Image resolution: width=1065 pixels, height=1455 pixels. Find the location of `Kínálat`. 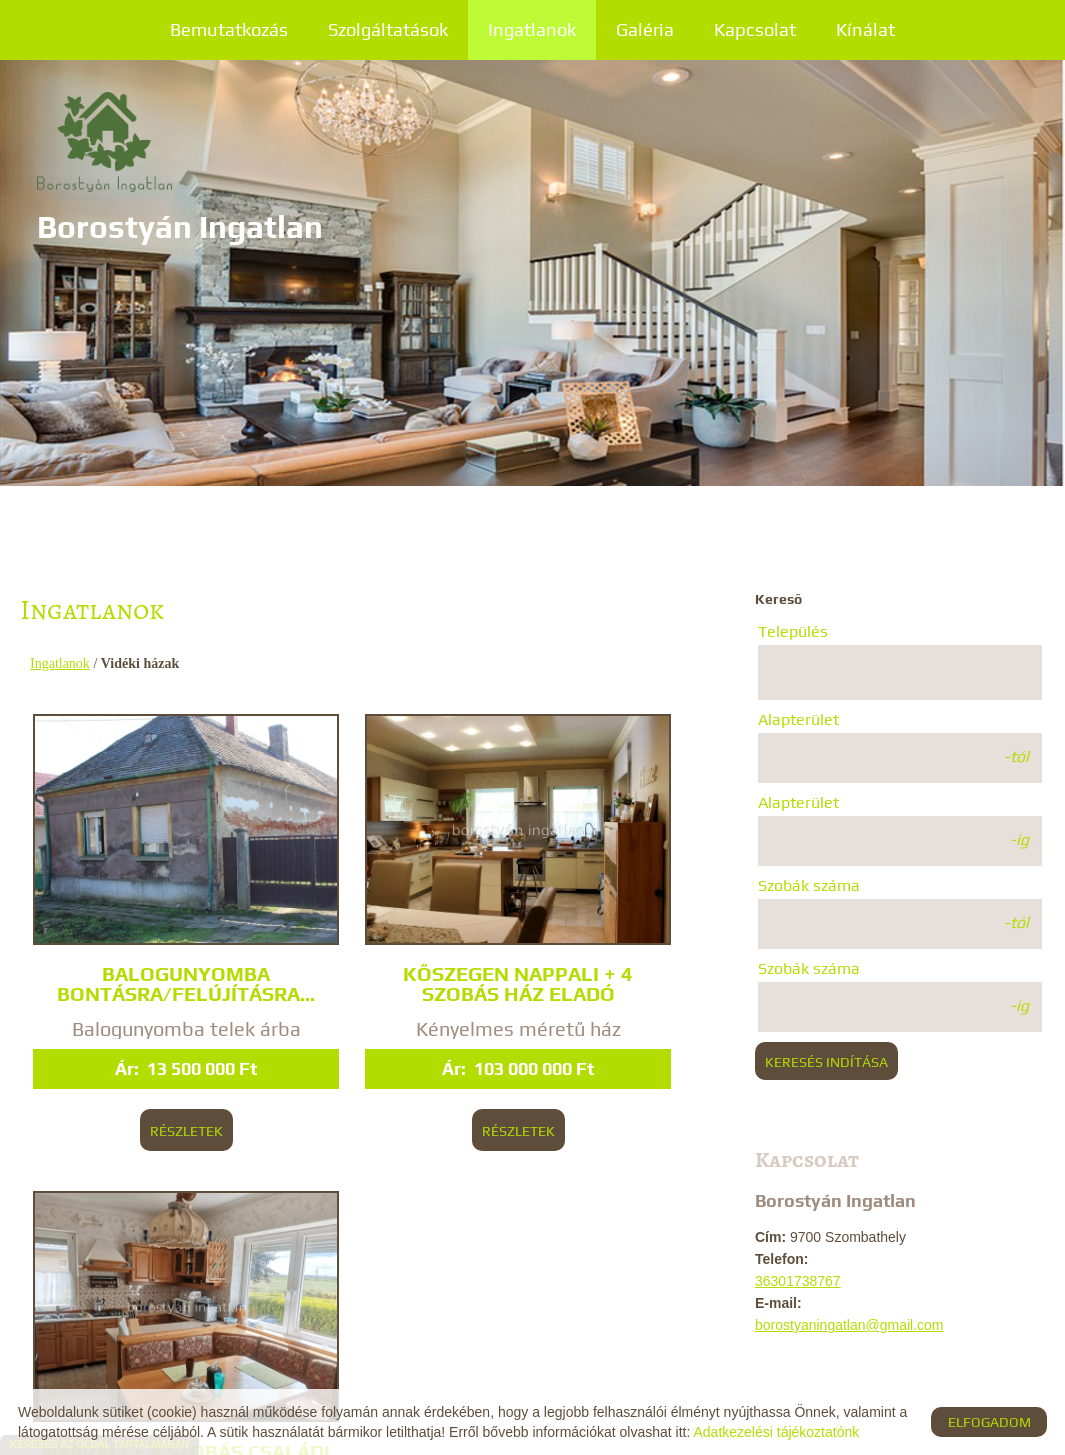

Kínálat is located at coordinates (865, 29).